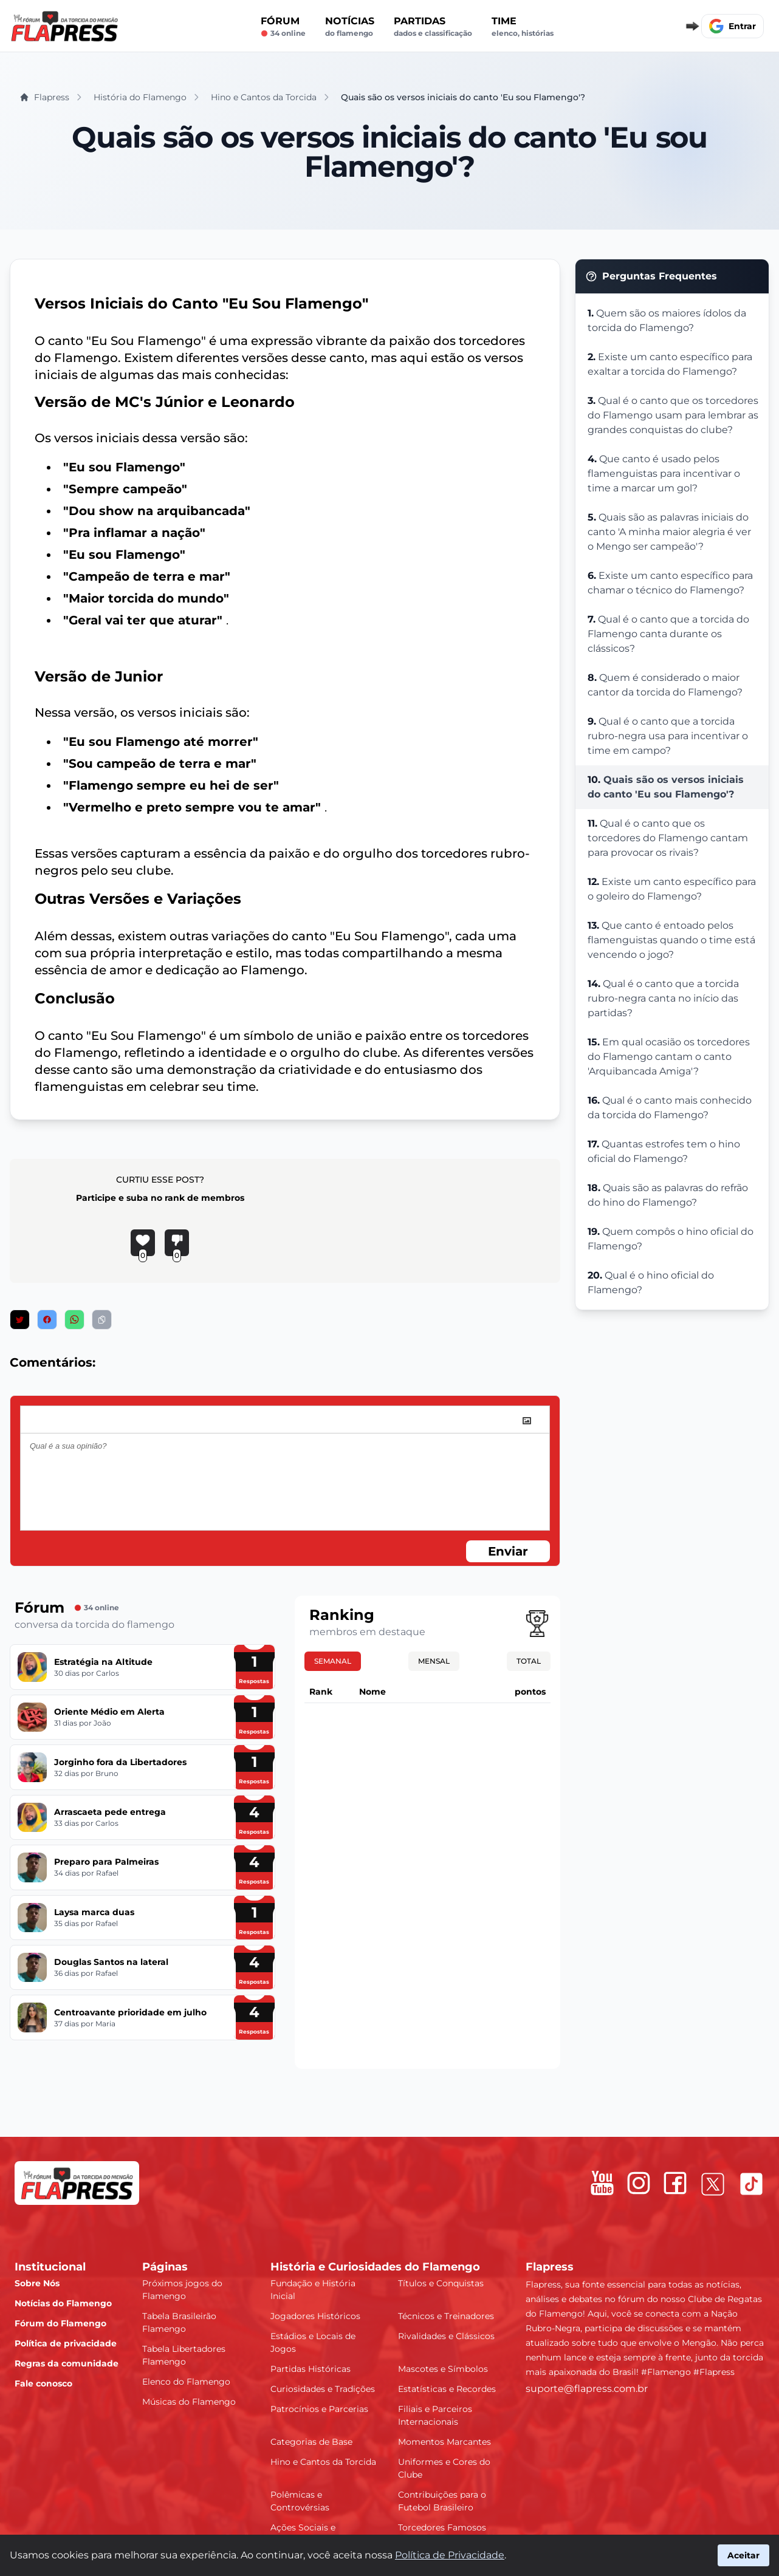  I want to click on Hino e Cantos da Torcida, so click(323, 2461).